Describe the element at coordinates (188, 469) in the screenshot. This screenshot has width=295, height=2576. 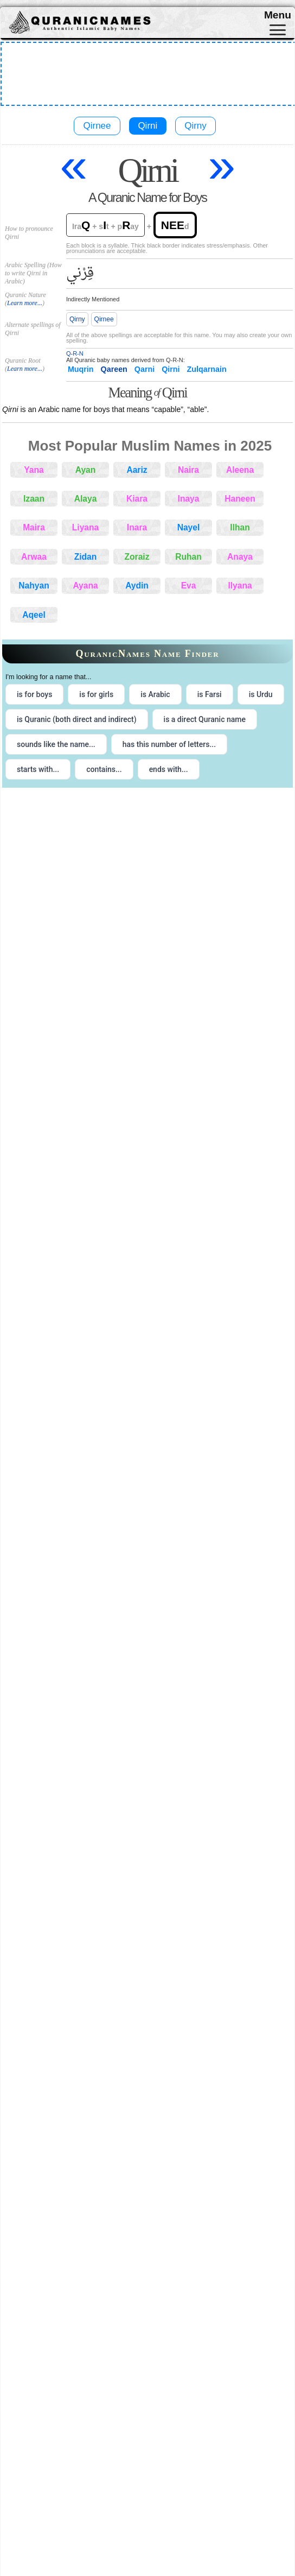
I see `Naira` at that location.